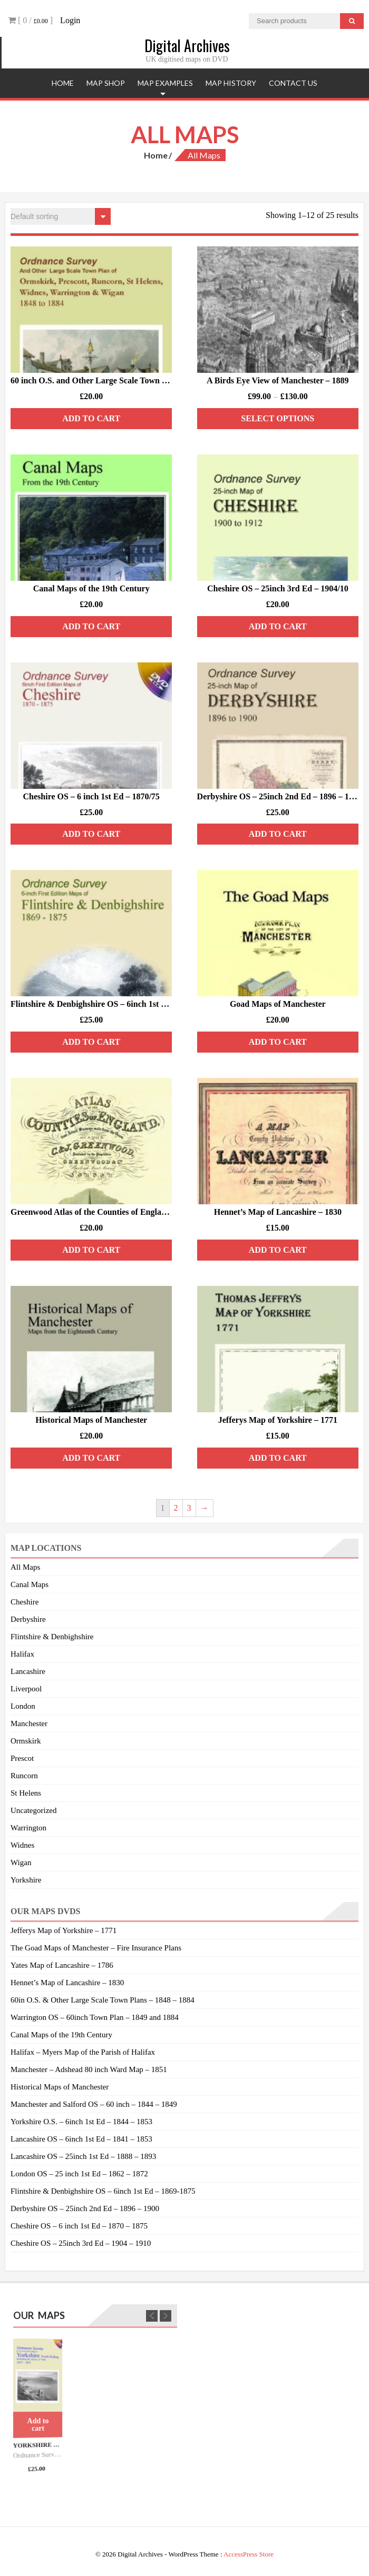  I want to click on Add to cart [Add “Derbyshire OS - 25inch 2nd Ed - 1896 - 1900” to your cart], so click(278, 833).